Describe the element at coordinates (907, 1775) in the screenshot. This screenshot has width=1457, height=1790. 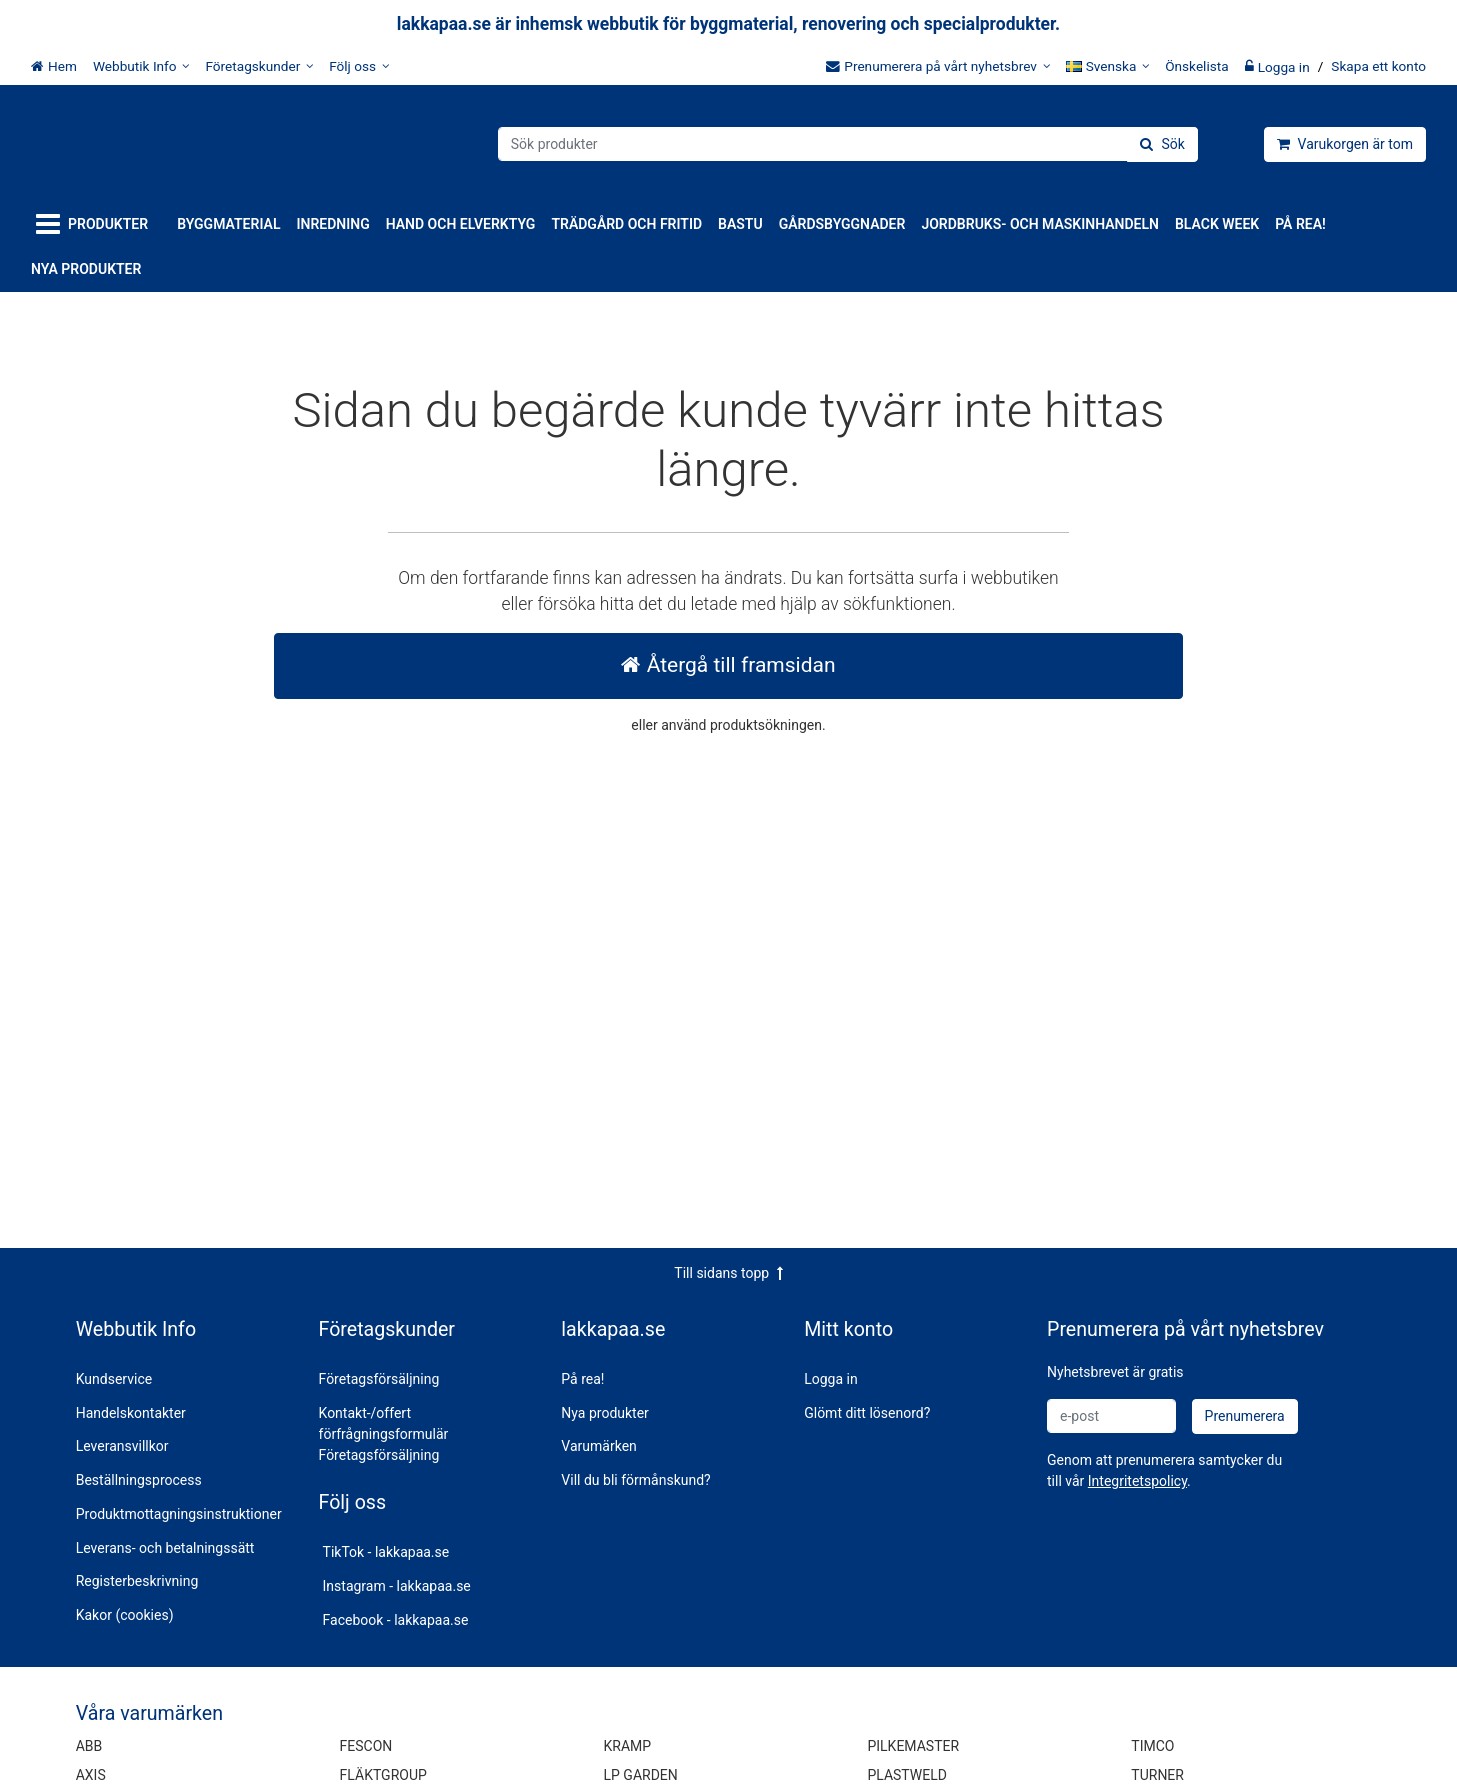
I see `PLASTWELD` at that location.